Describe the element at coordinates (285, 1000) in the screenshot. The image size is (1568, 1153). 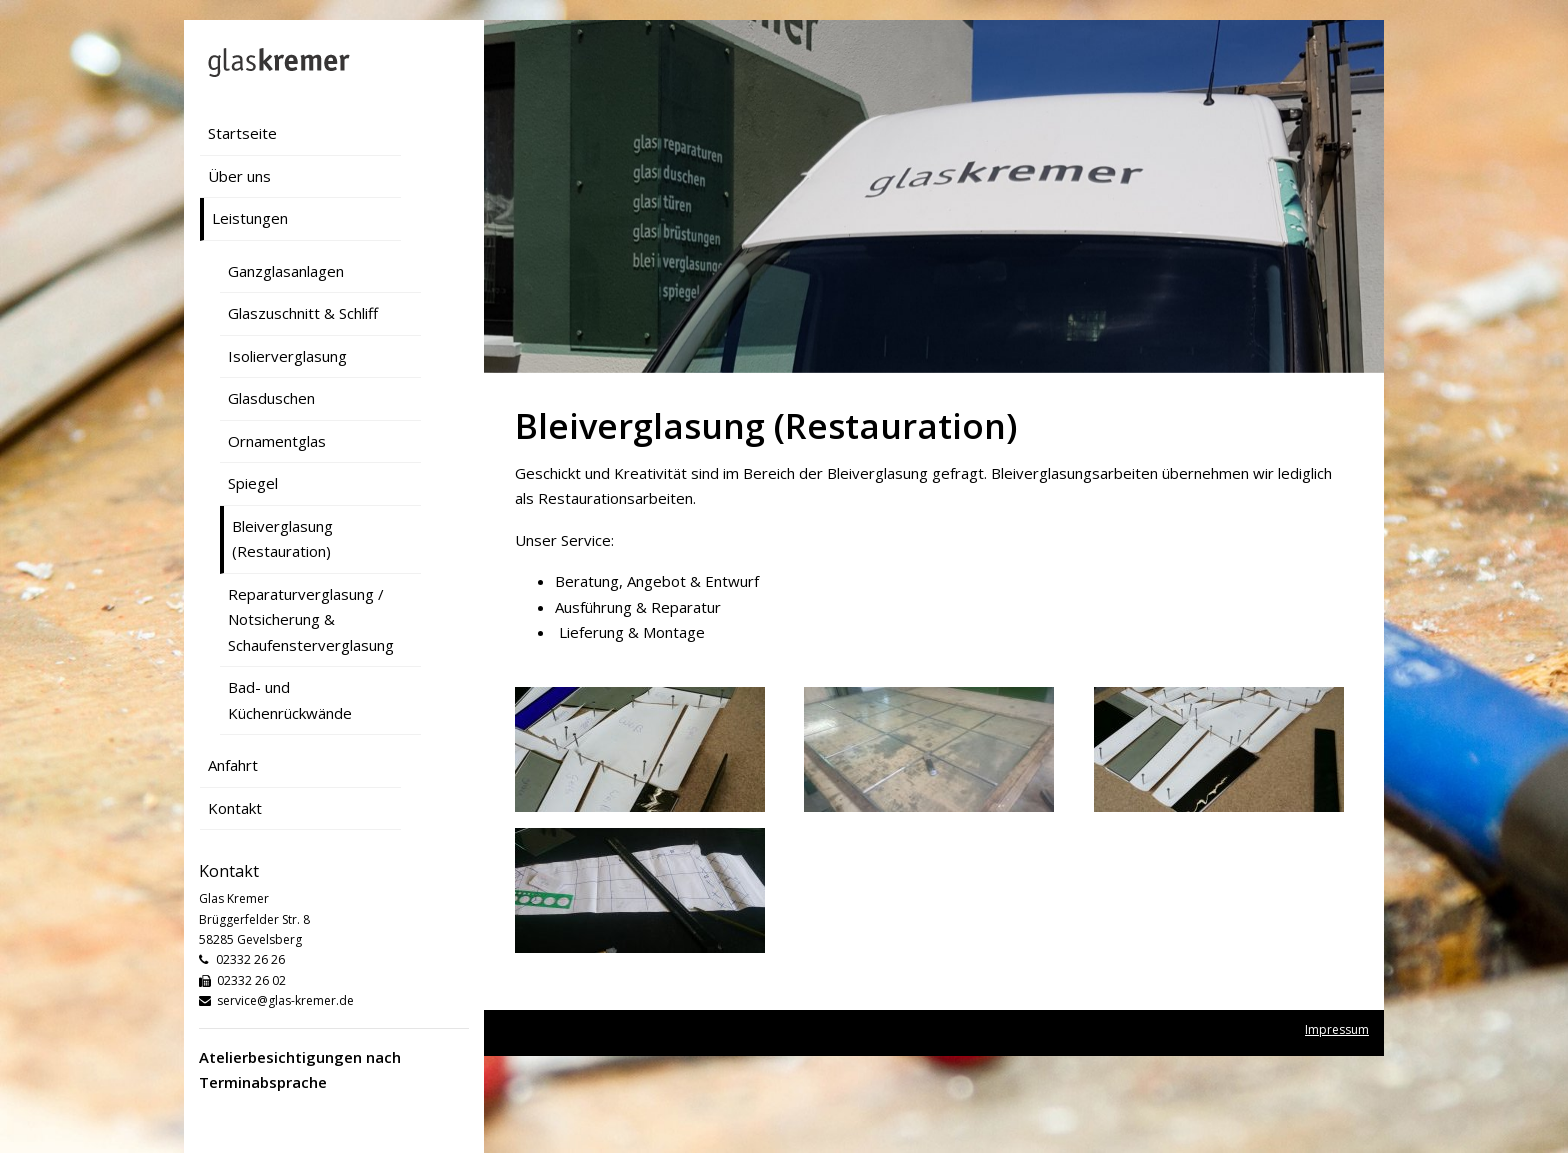
I see `service@glas-kremer.de` at that location.